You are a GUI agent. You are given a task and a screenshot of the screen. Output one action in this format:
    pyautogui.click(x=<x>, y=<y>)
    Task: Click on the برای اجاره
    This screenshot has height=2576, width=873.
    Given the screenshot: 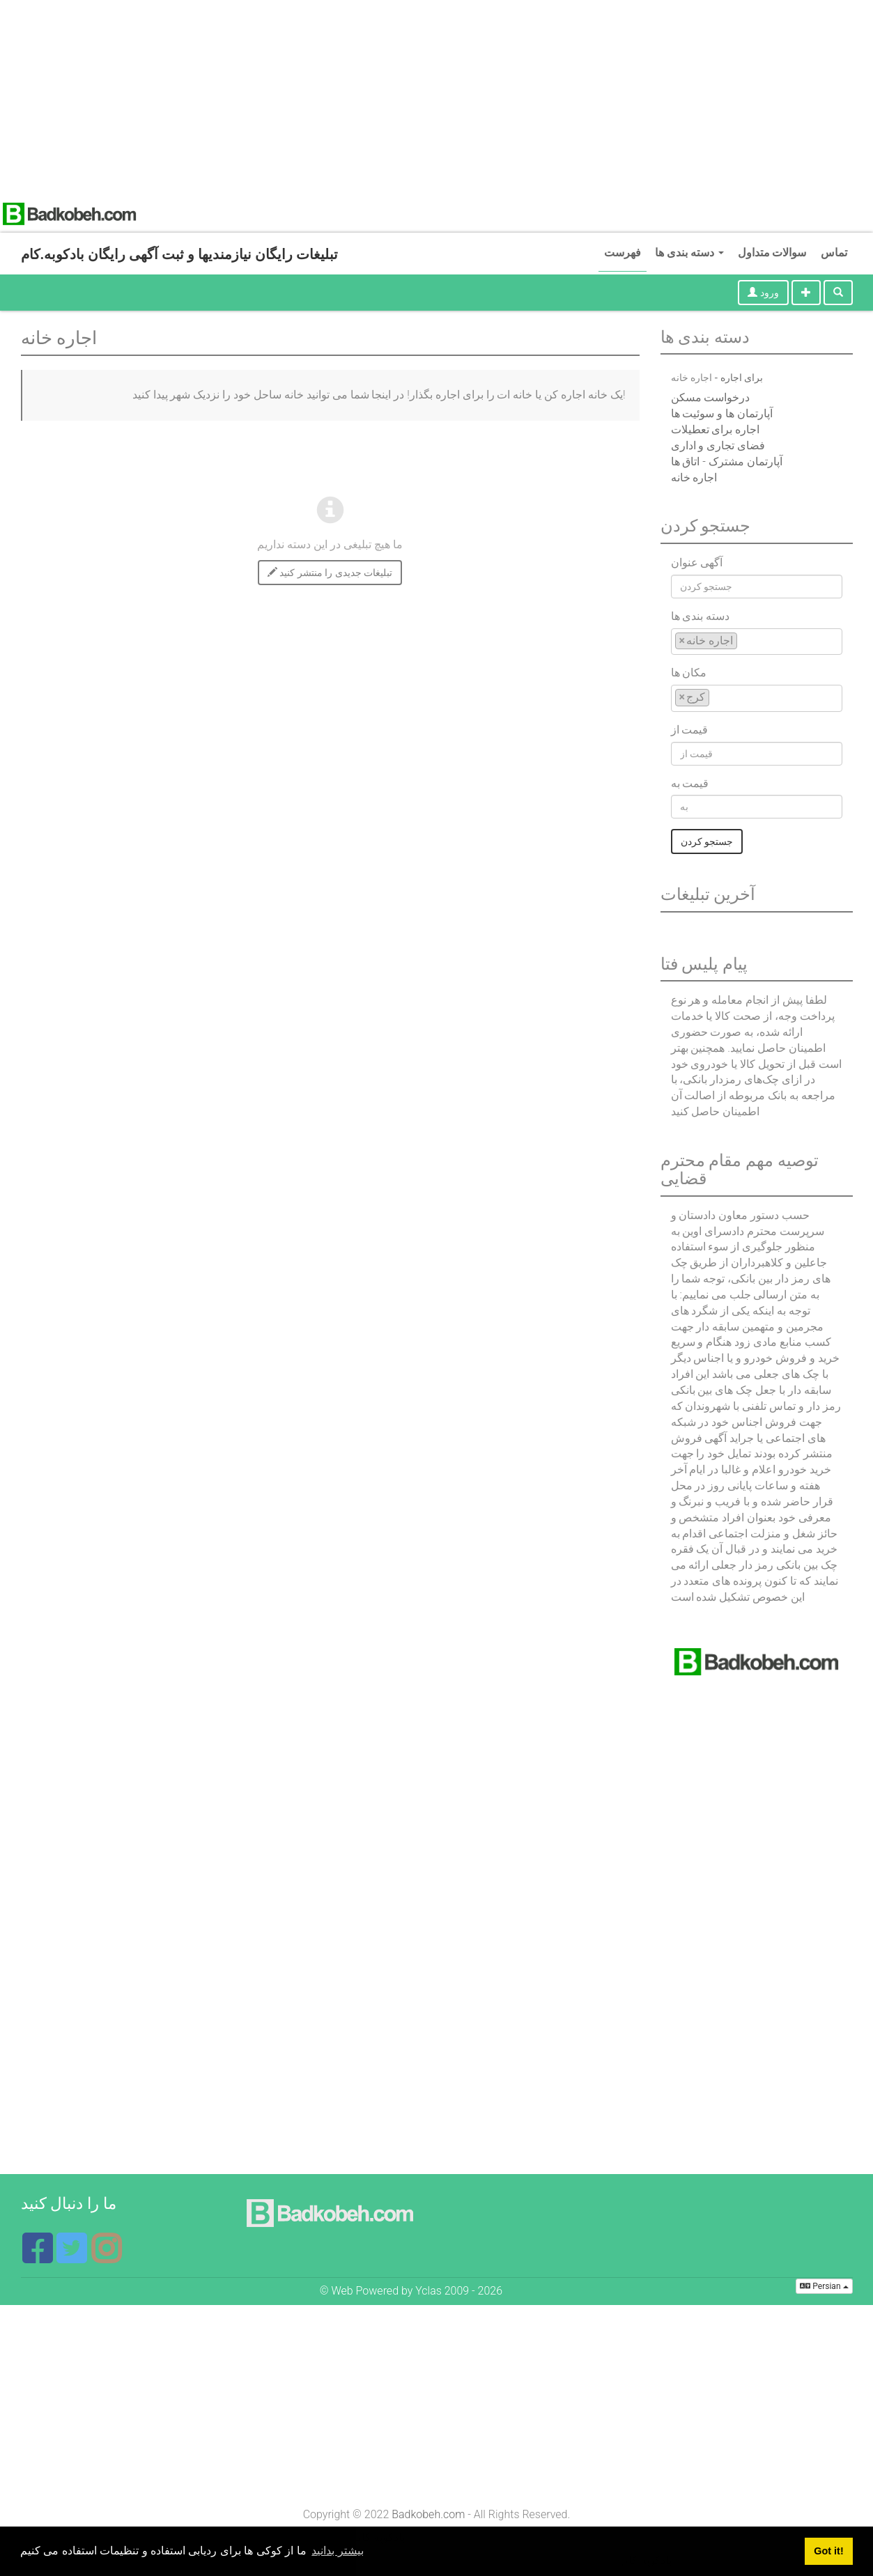 What is the action you would take?
    pyautogui.click(x=741, y=377)
    